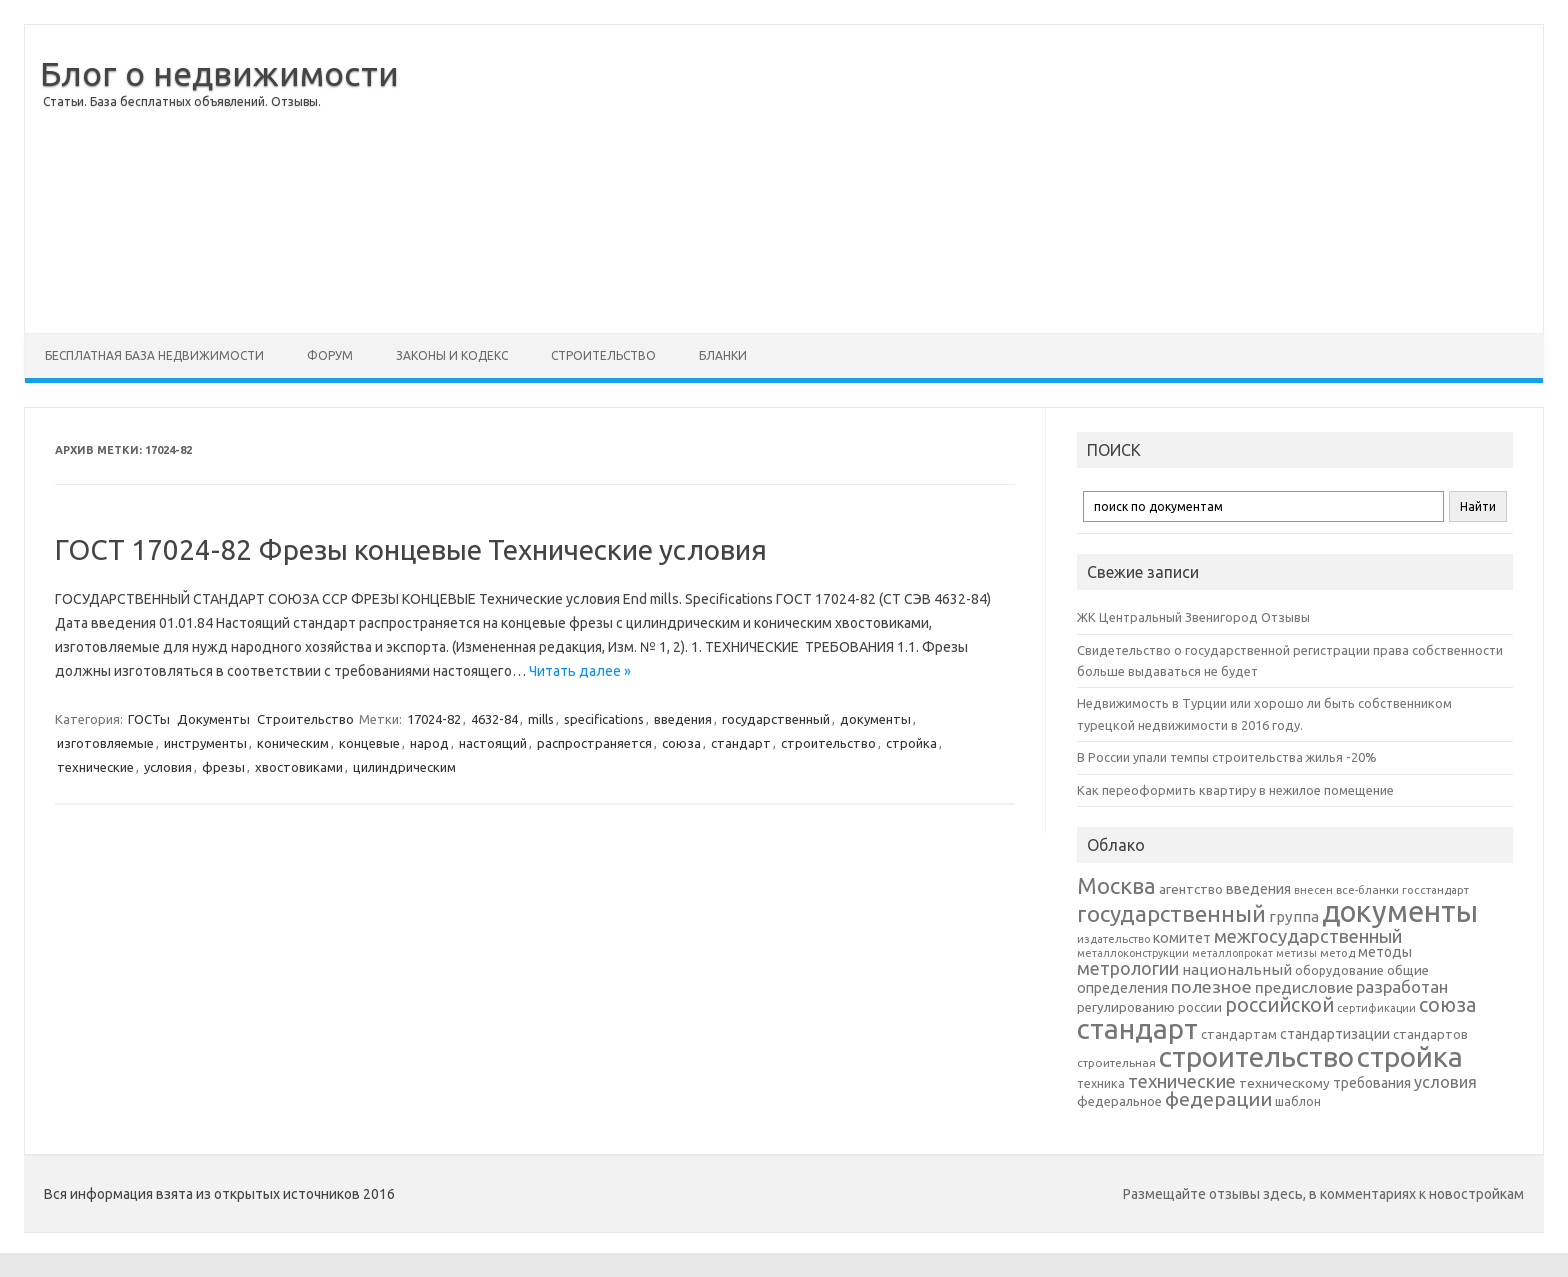 This screenshot has width=1568, height=1277. I want to click on госстандарт, so click(1435, 890).